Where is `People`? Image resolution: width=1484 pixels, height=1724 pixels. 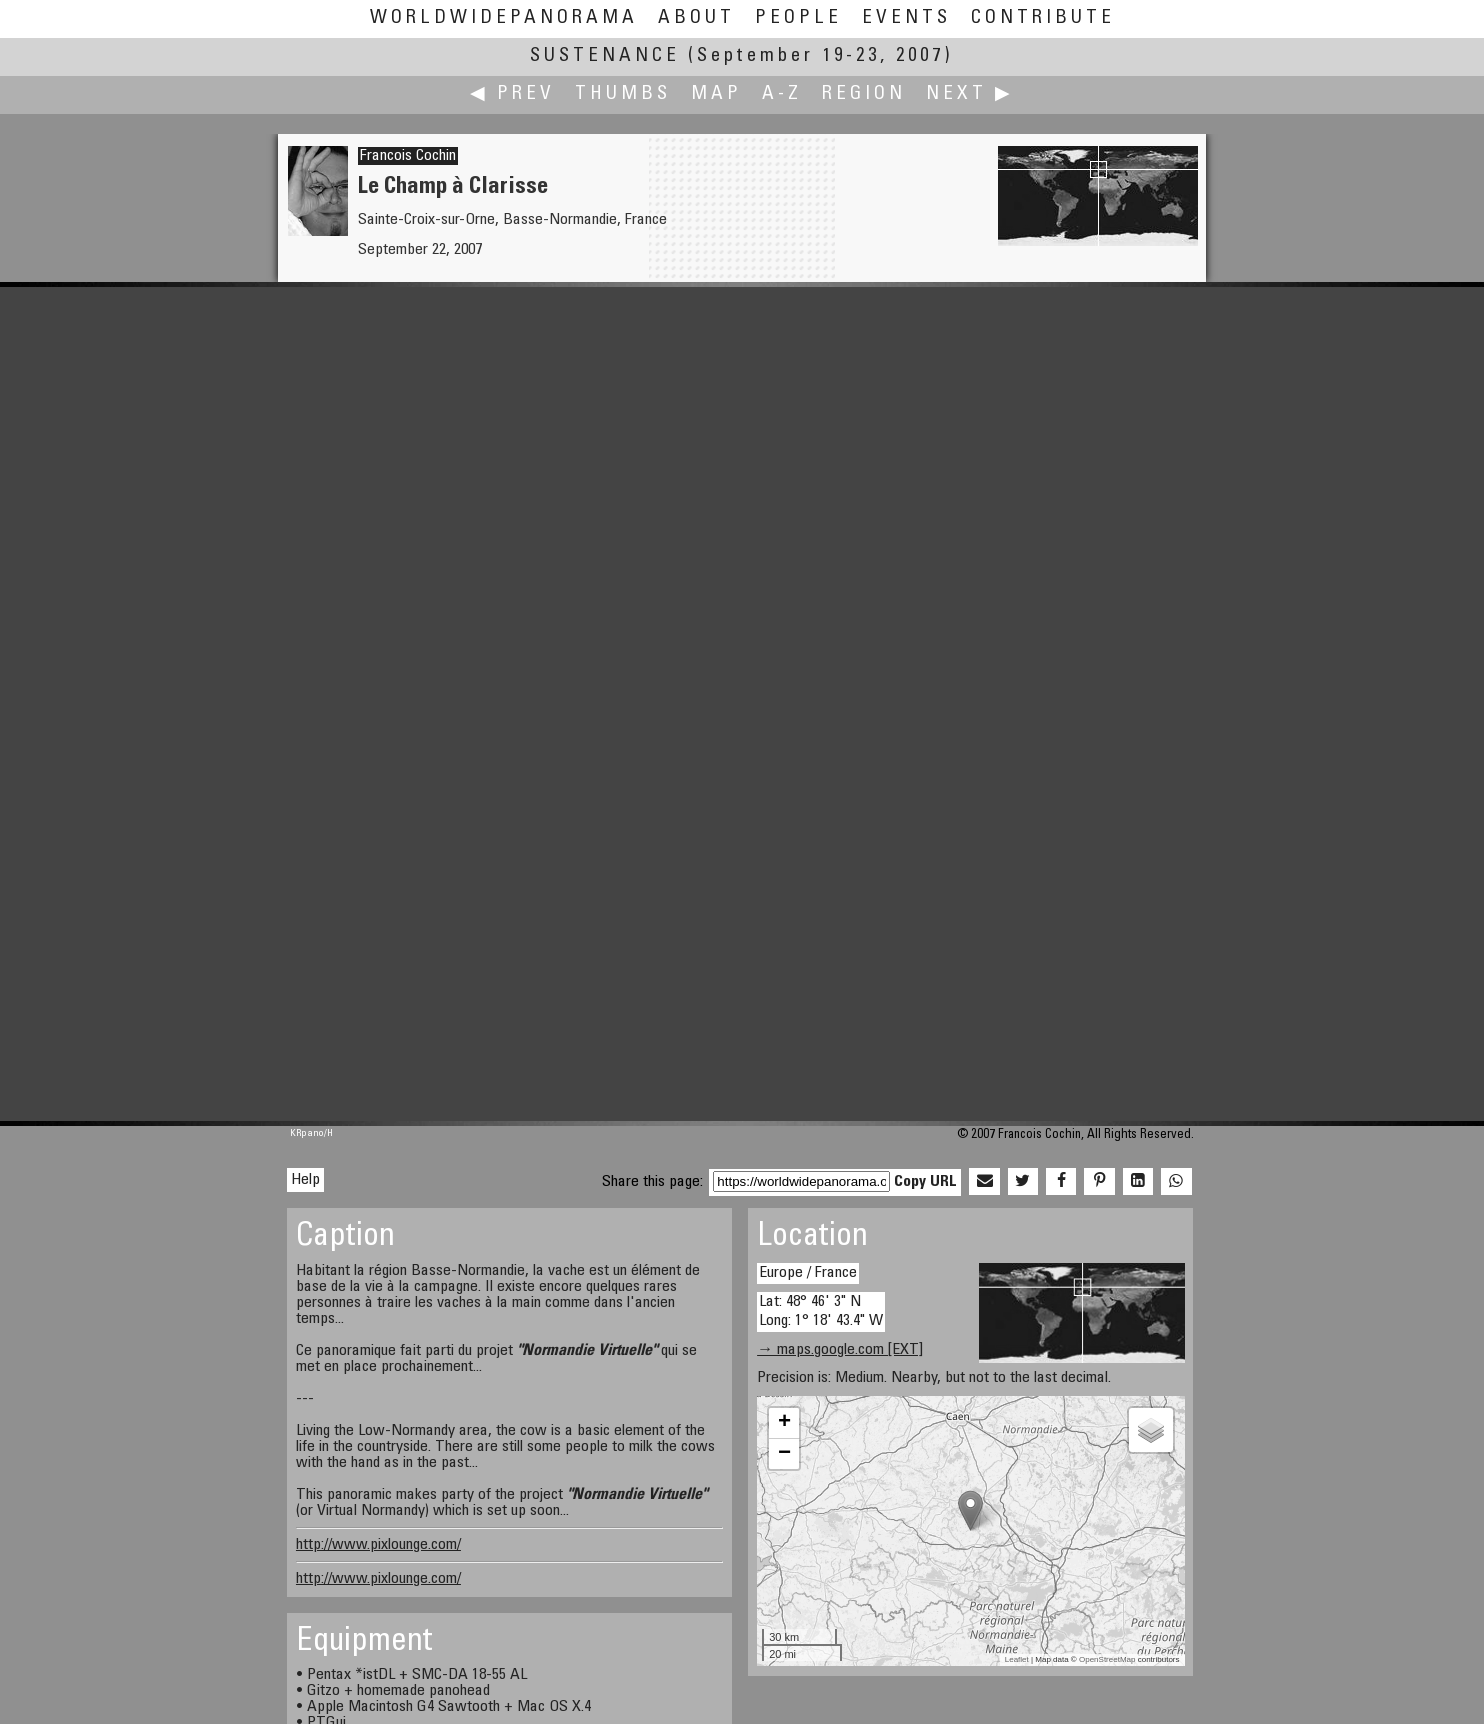
People is located at coordinates (798, 18).